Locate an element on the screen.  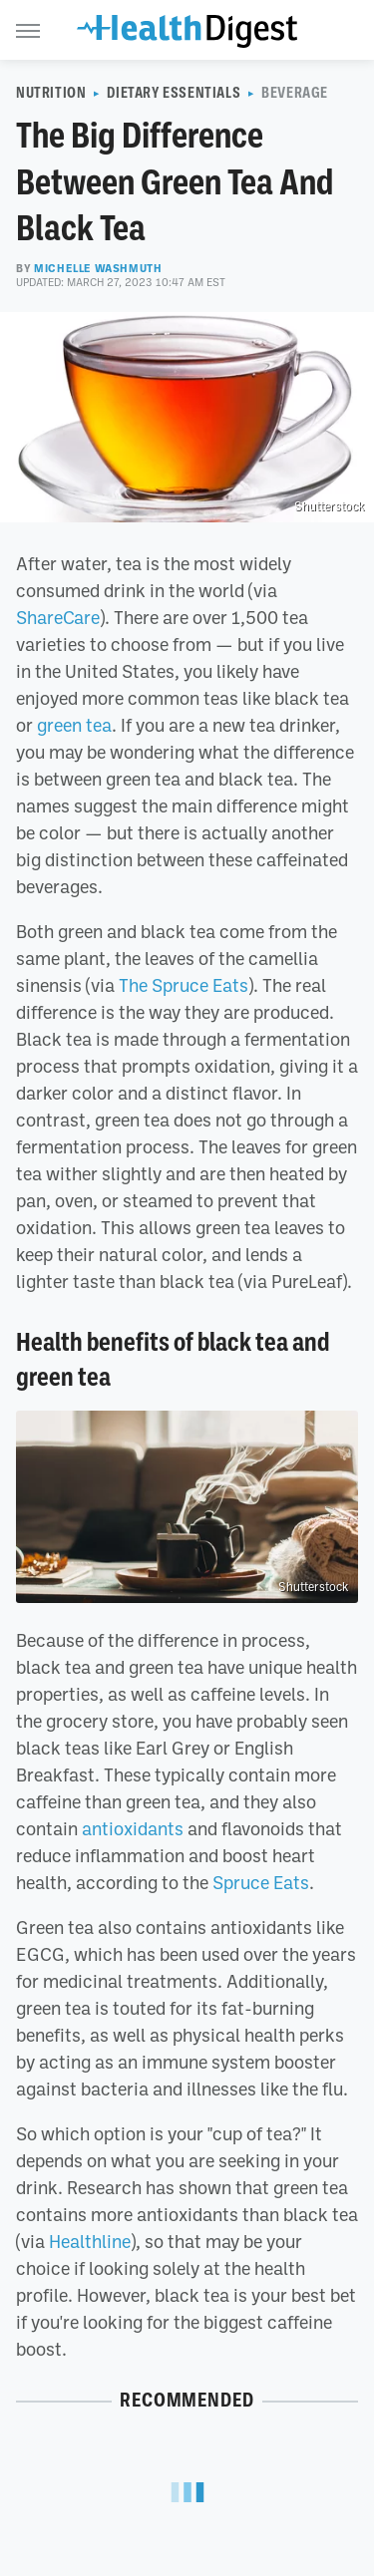
The Spruce Eats is located at coordinates (183, 985).